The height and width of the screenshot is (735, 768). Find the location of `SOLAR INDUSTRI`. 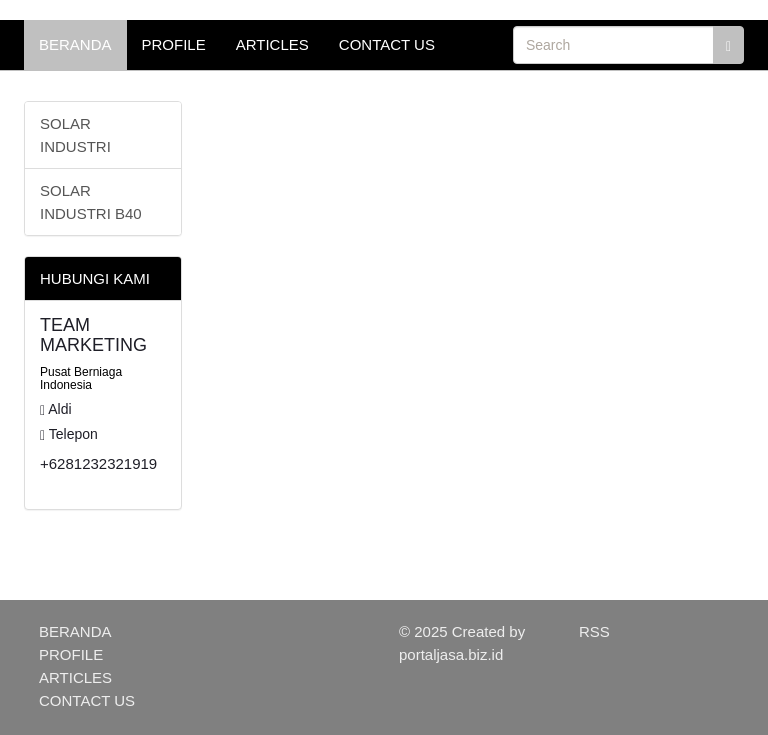

SOLAR INDUSTRI is located at coordinates (75, 135).